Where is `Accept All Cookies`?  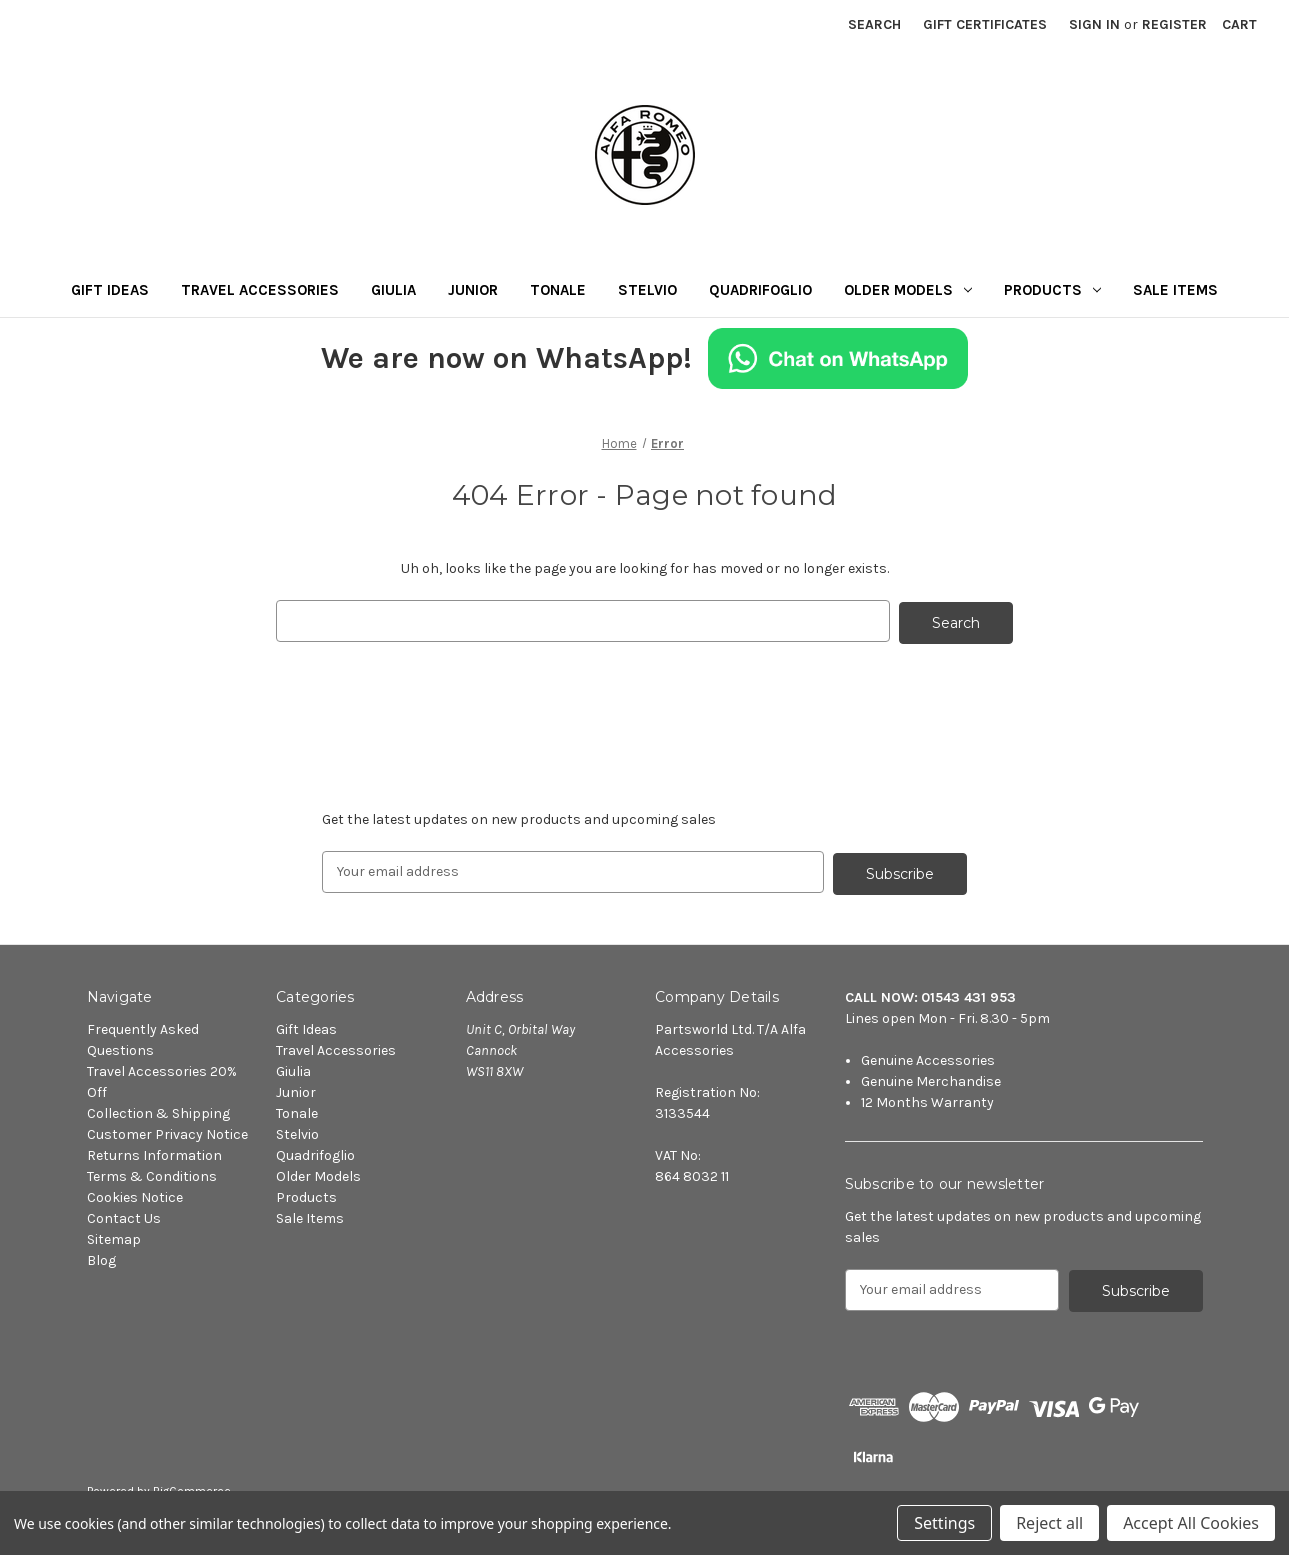
Accept All Cookies is located at coordinates (1191, 1523).